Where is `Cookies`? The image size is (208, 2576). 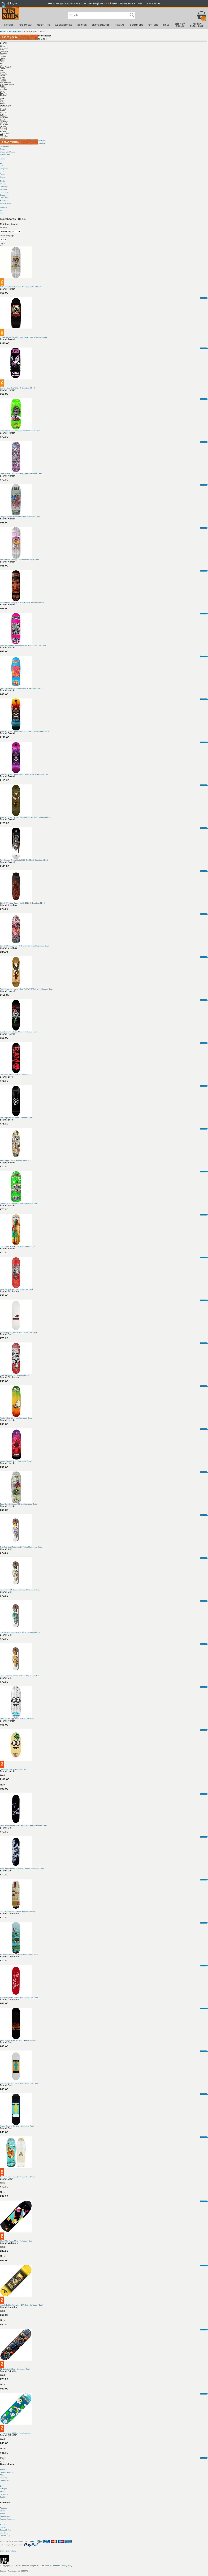 Cookies is located at coordinates (3, 2497).